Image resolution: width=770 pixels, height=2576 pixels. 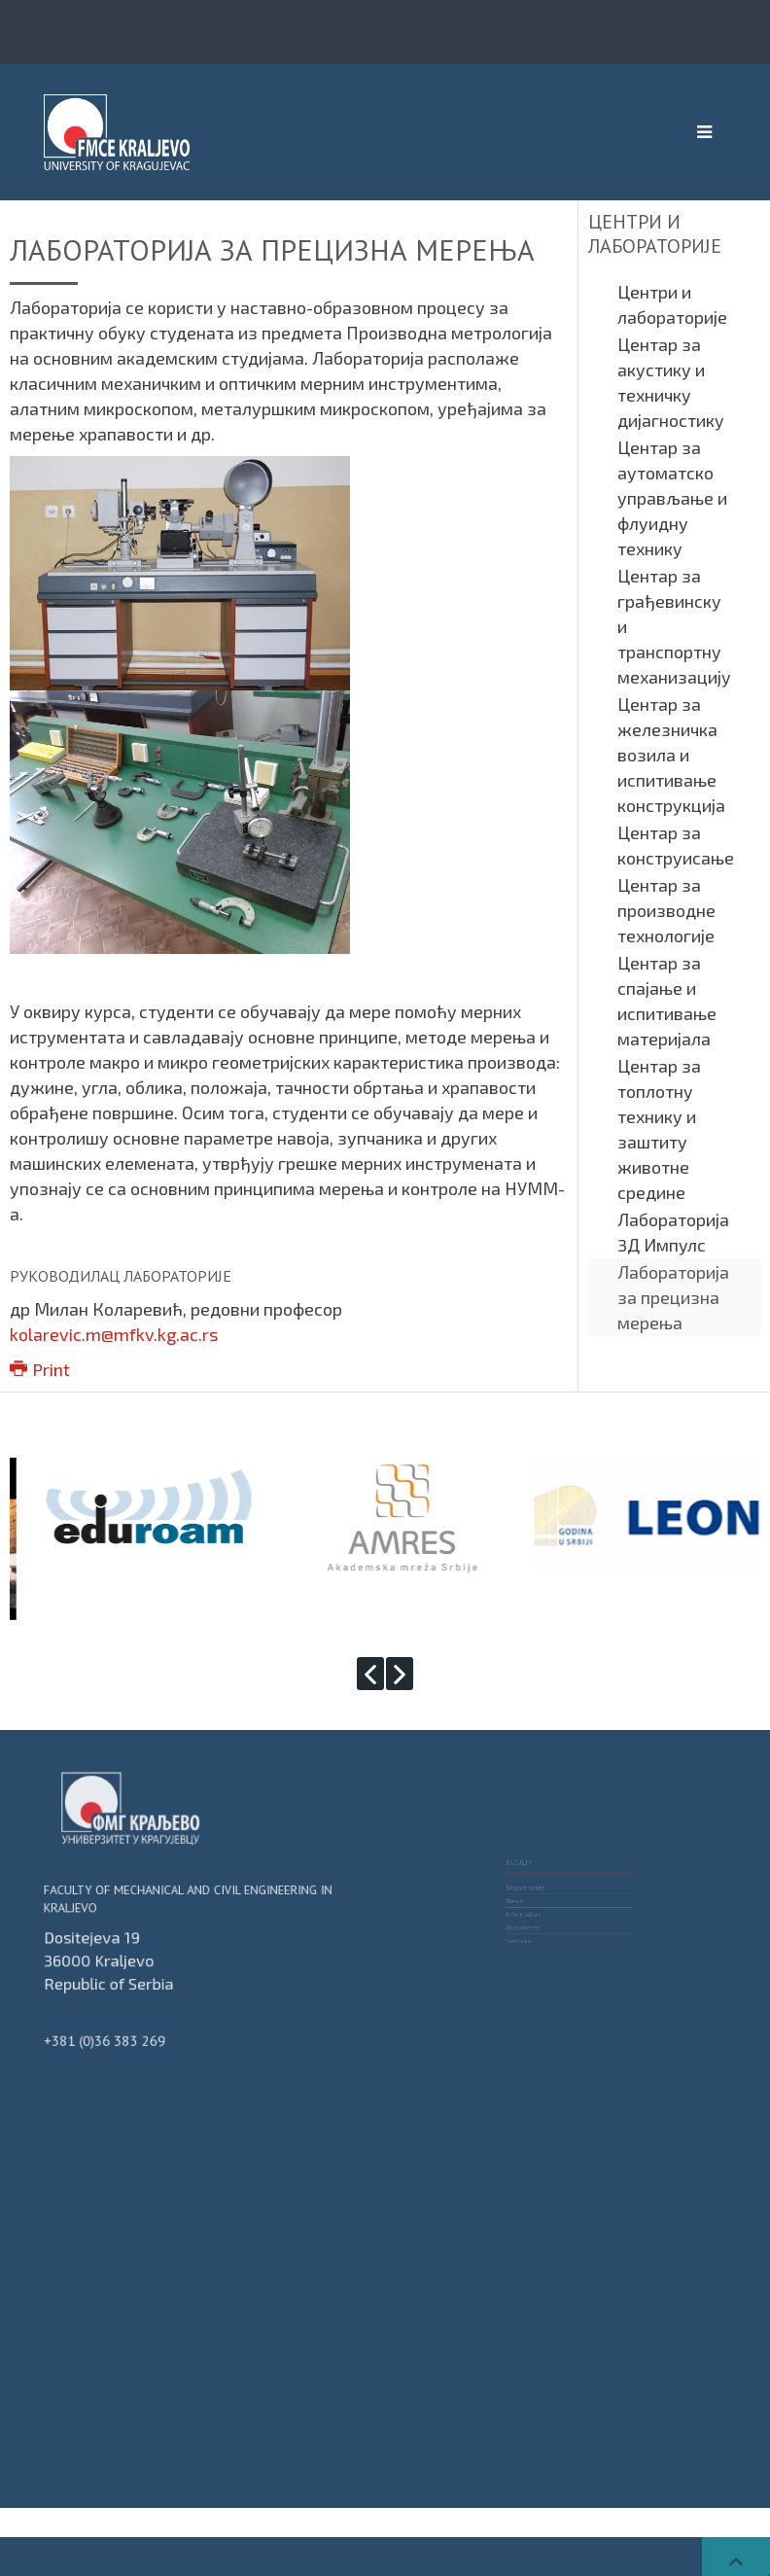 What do you see at coordinates (40, 1369) in the screenshot?
I see `Print` at bounding box center [40, 1369].